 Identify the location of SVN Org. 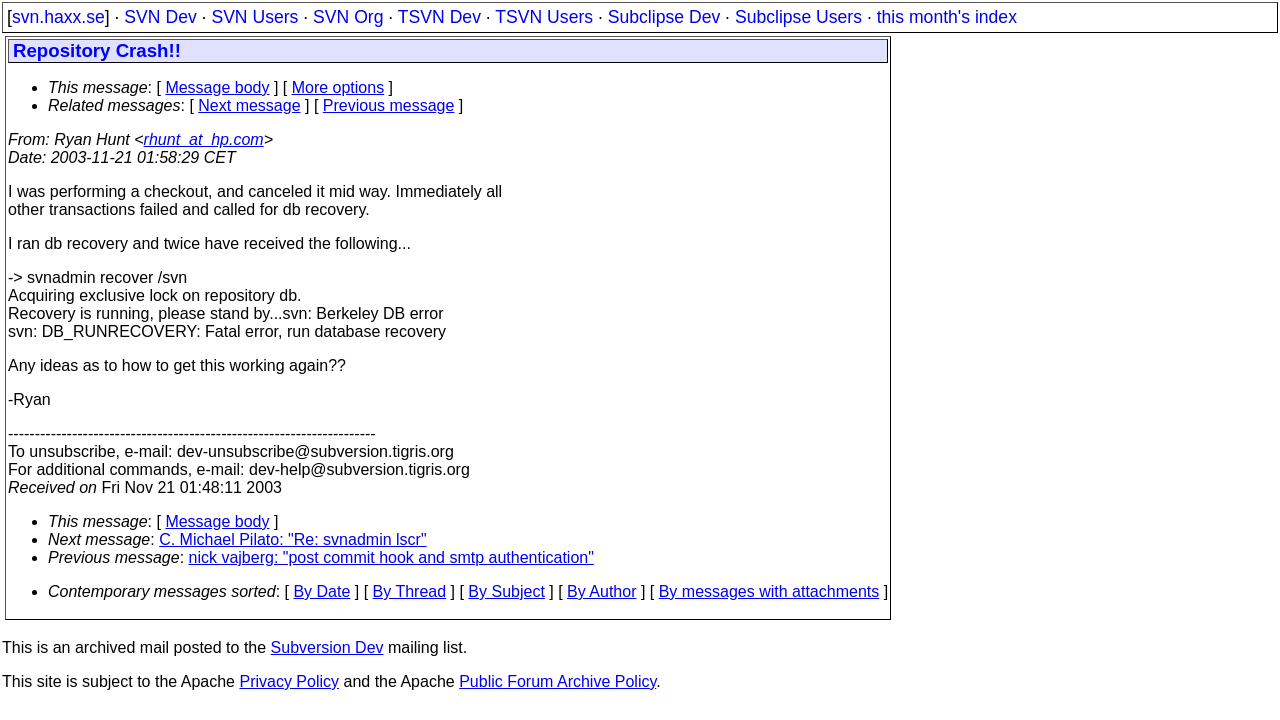
(348, 17).